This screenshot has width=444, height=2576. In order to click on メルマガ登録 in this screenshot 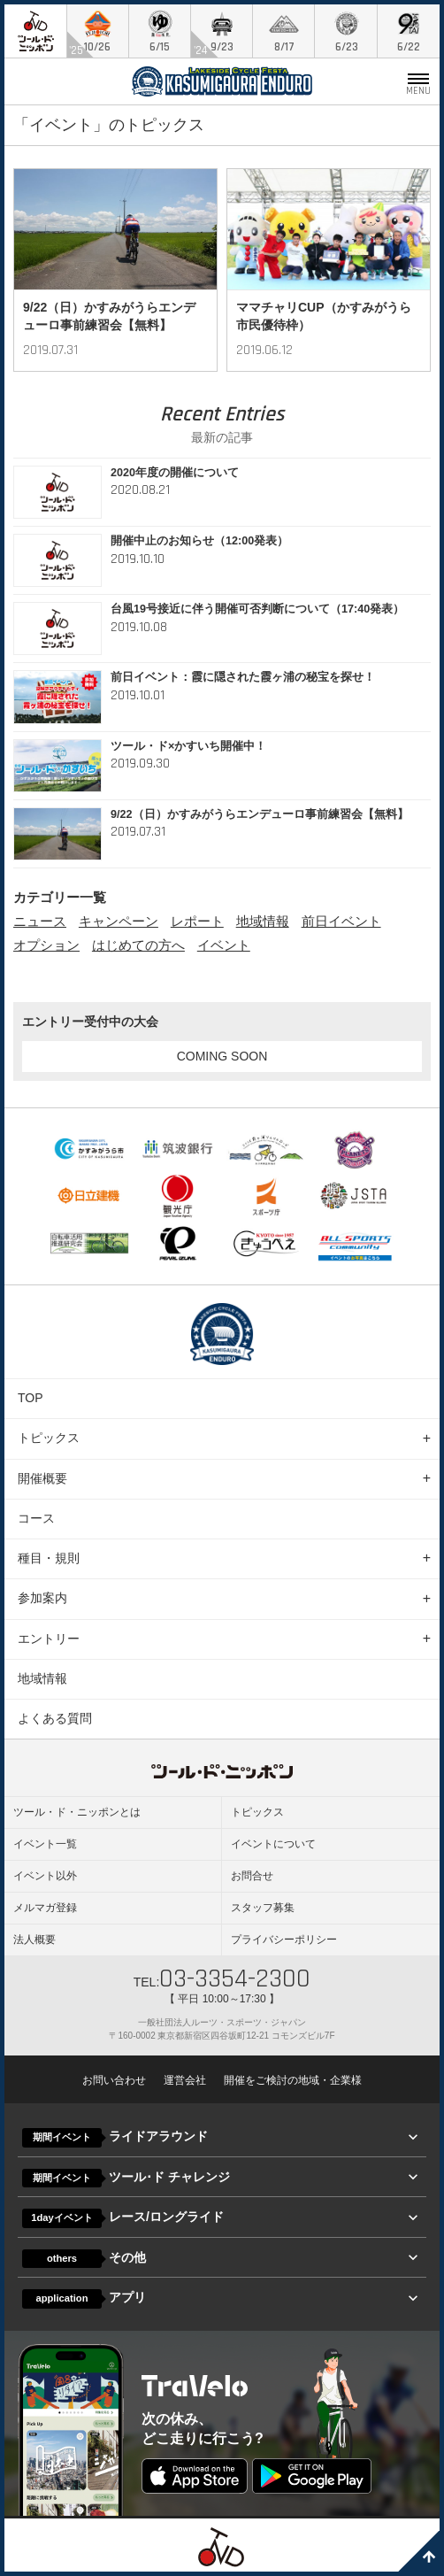, I will do `click(45, 1907)`.